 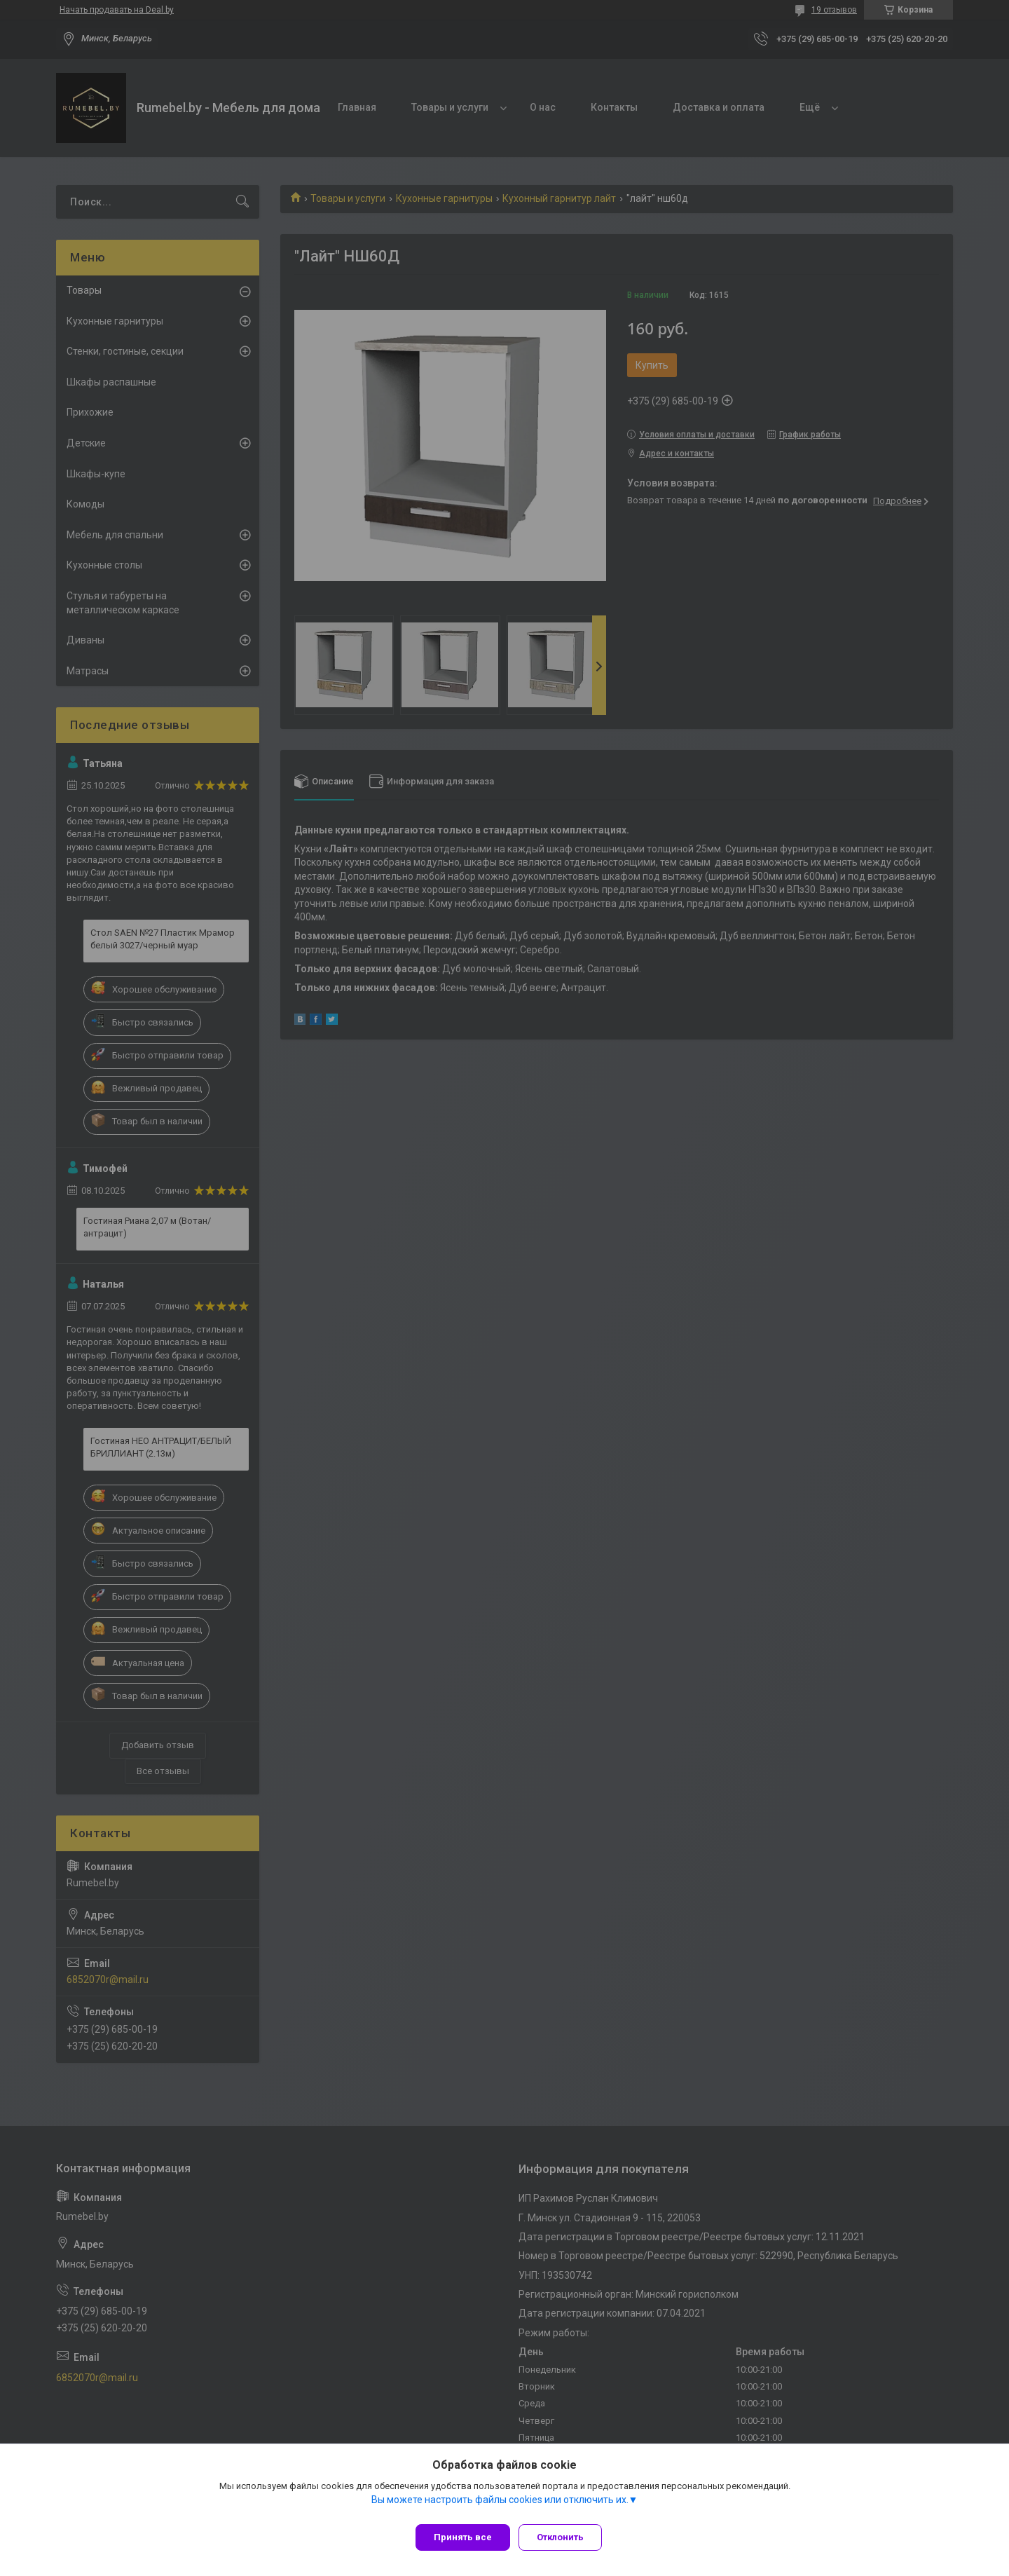 I want to click on Отклонить, so click(x=565, y=2537).